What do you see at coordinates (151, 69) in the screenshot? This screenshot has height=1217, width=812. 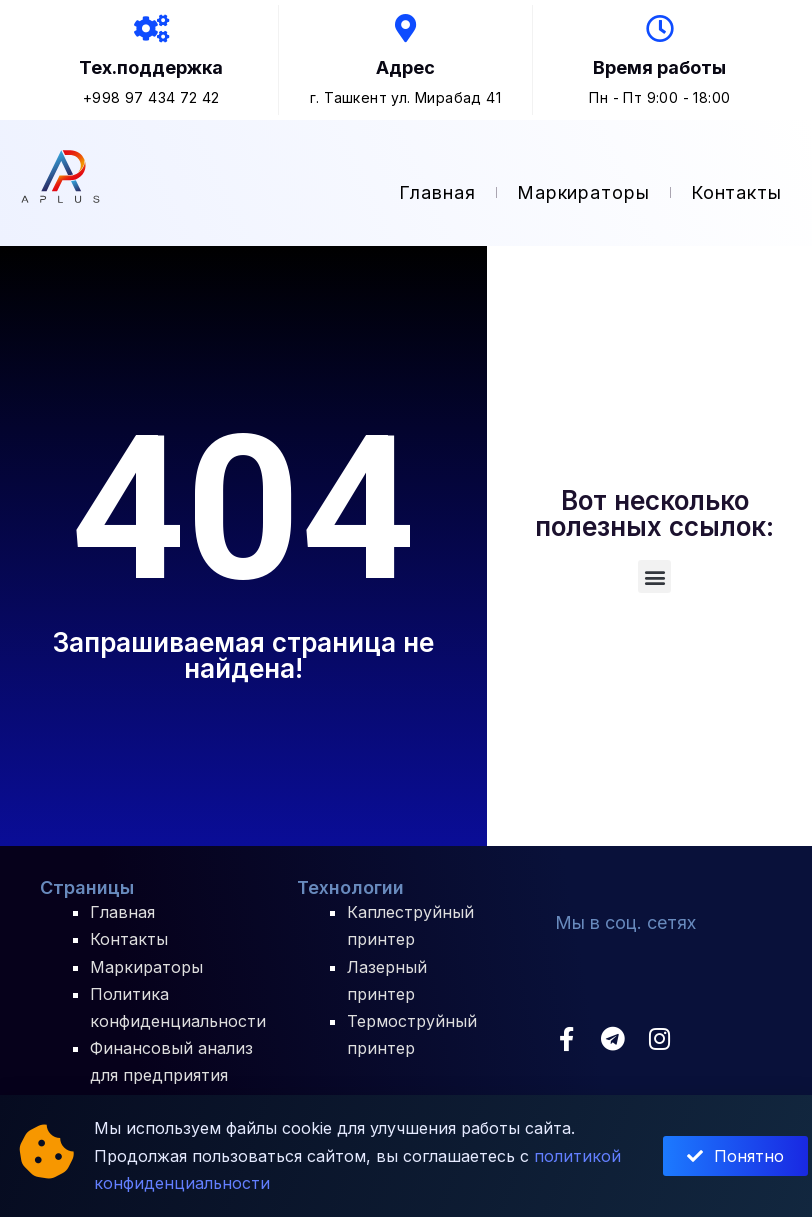 I see `Тех.поддержка` at bounding box center [151, 69].